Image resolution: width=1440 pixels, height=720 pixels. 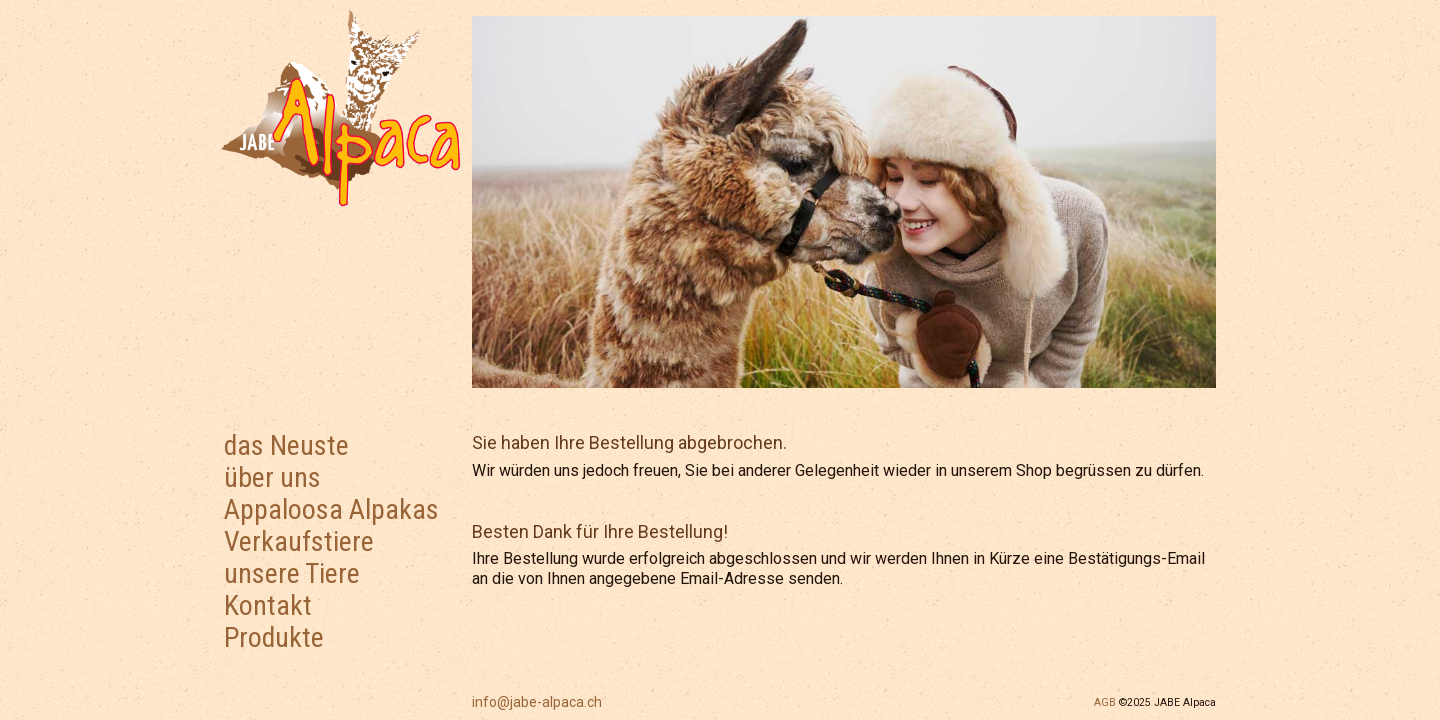 What do you see at coordinates (272, 477) in the screenshot?
I see `über uns` at bounding box center [272, 477].